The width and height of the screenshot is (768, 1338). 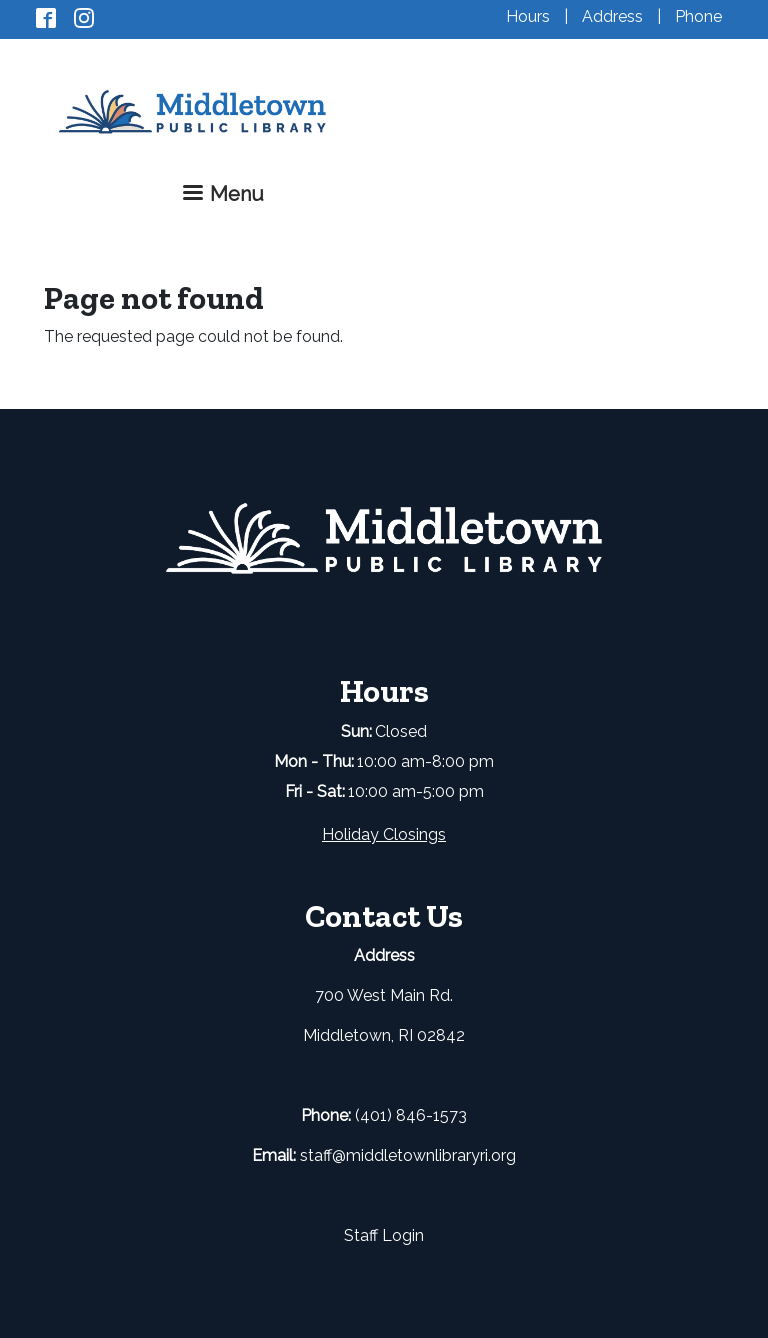 I want to click on Phone, so click(x=698, y=16).